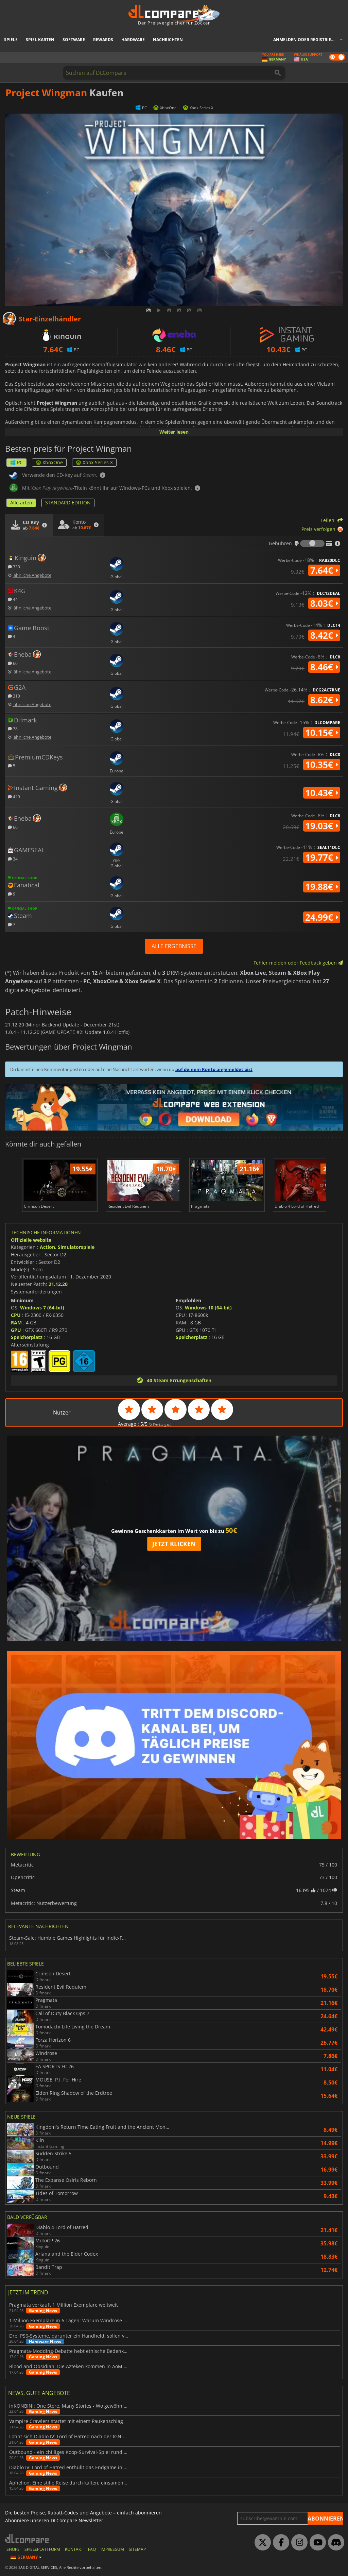 This screenshot has height=2576, width=348. Describe the element at coordinates (16, 1322) in the screenshot. I see `RAM` at that location.